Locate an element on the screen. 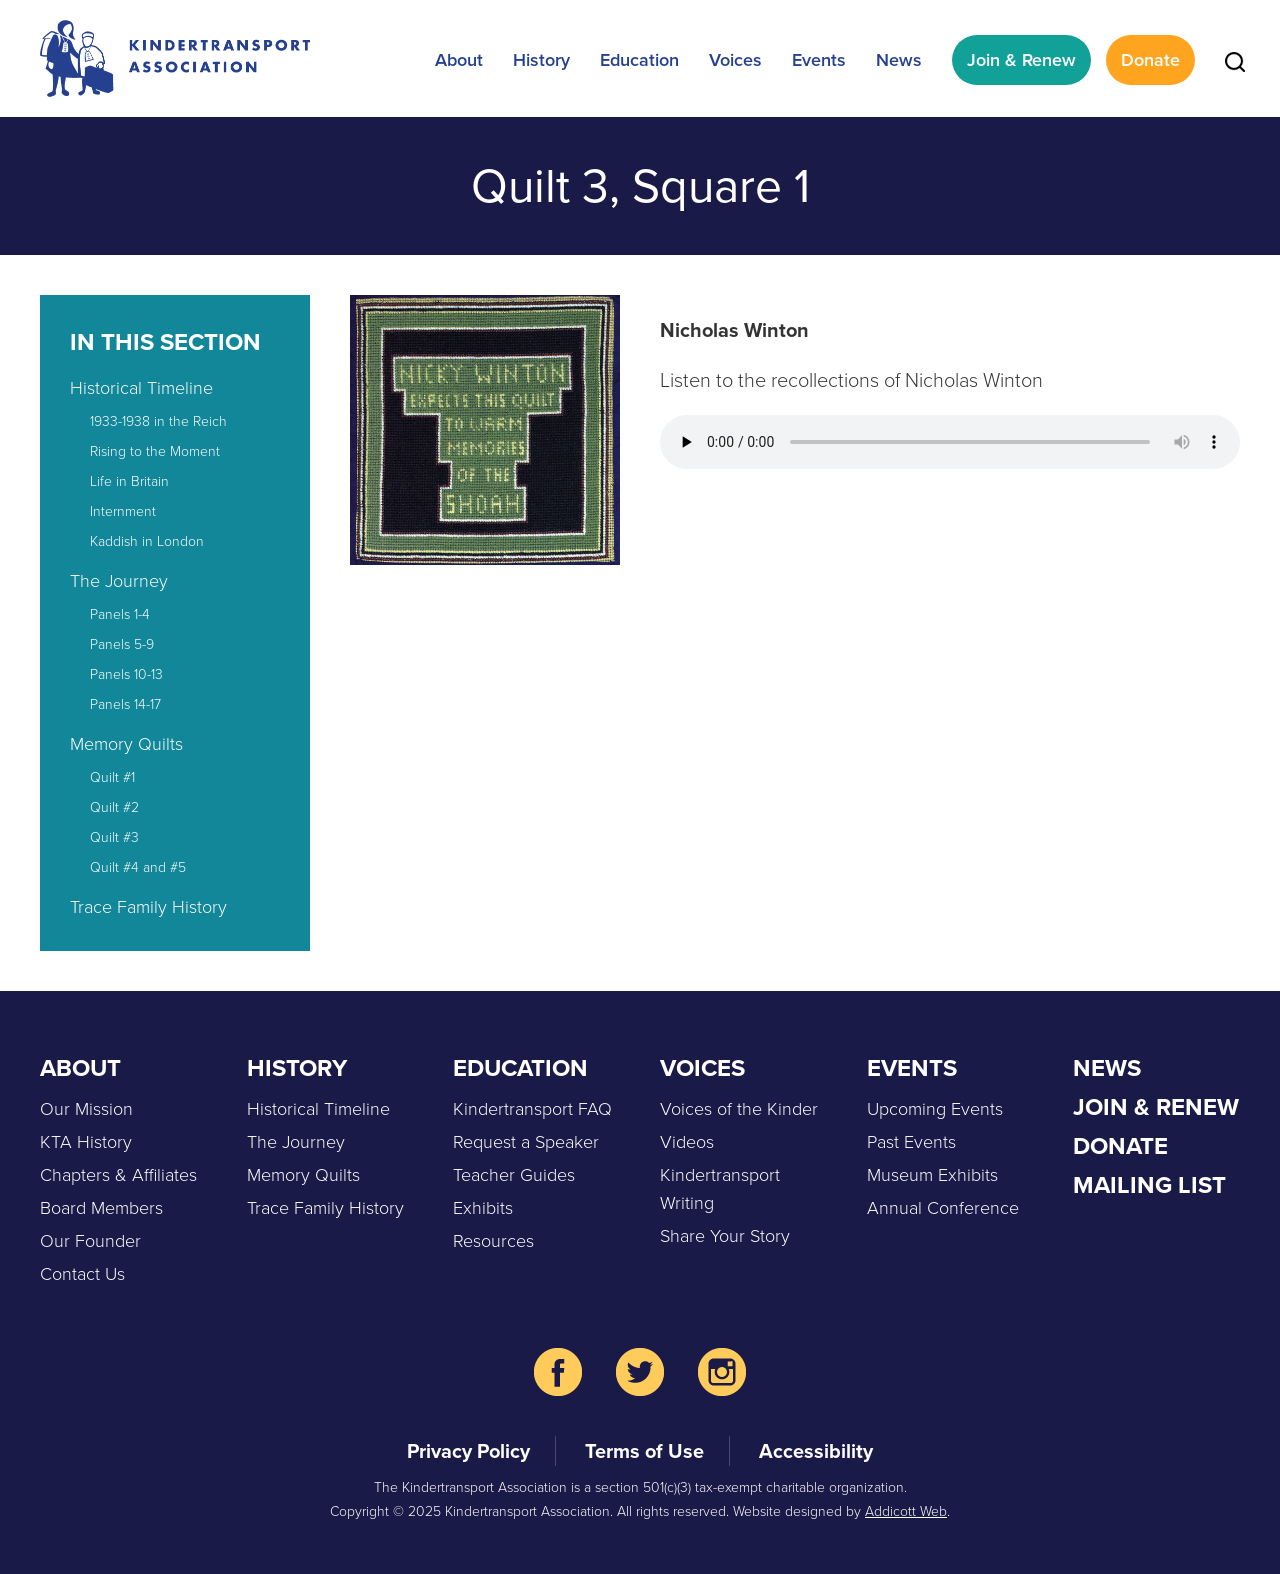  Education is located at coordinates (639, 60).